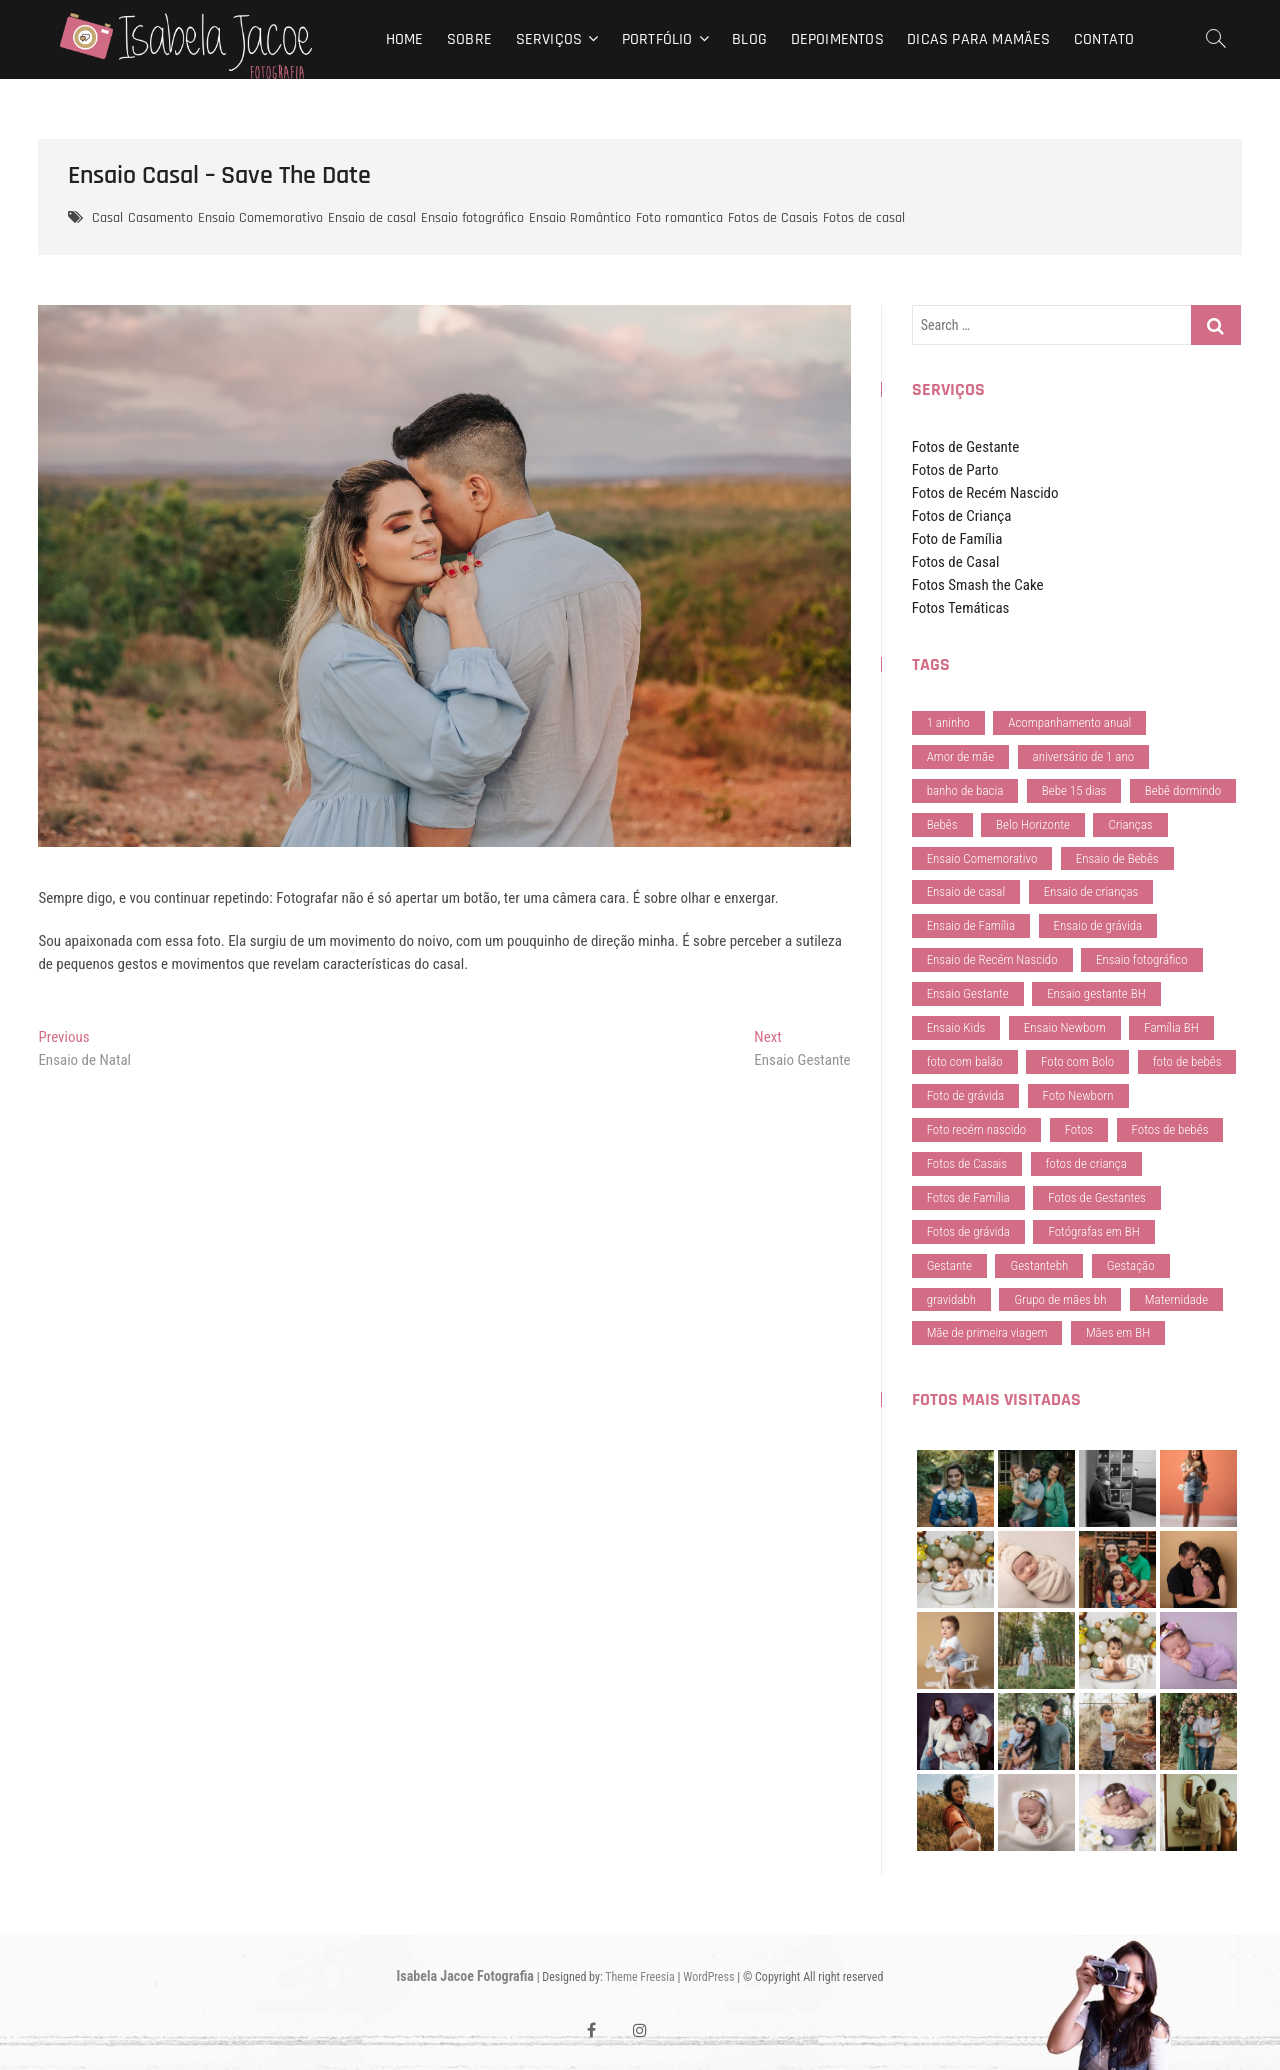 The width and height of the screenshot is (1280, 2070). Describe the element at coordinates (966, 447) in the screenshot. I see `Fotos de Gestante` at that location.